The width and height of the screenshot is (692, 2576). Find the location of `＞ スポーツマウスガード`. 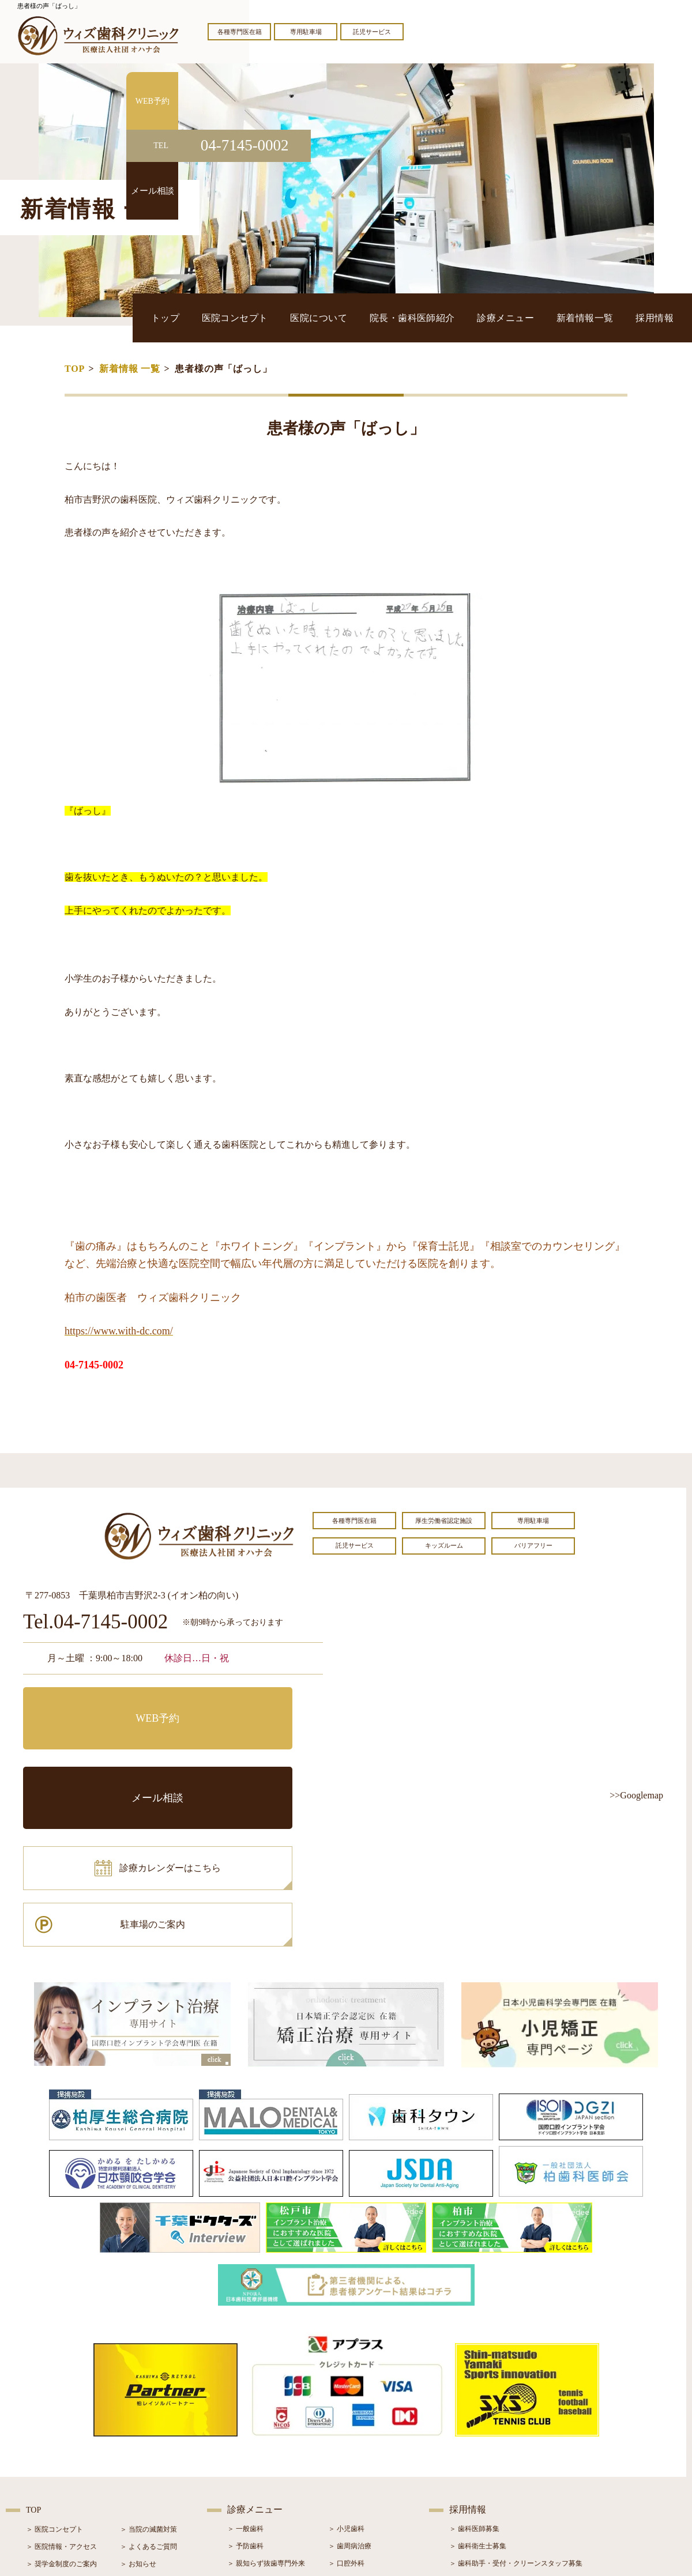

＞ スポーツマウスガード is located at coordinates (266, 2477).